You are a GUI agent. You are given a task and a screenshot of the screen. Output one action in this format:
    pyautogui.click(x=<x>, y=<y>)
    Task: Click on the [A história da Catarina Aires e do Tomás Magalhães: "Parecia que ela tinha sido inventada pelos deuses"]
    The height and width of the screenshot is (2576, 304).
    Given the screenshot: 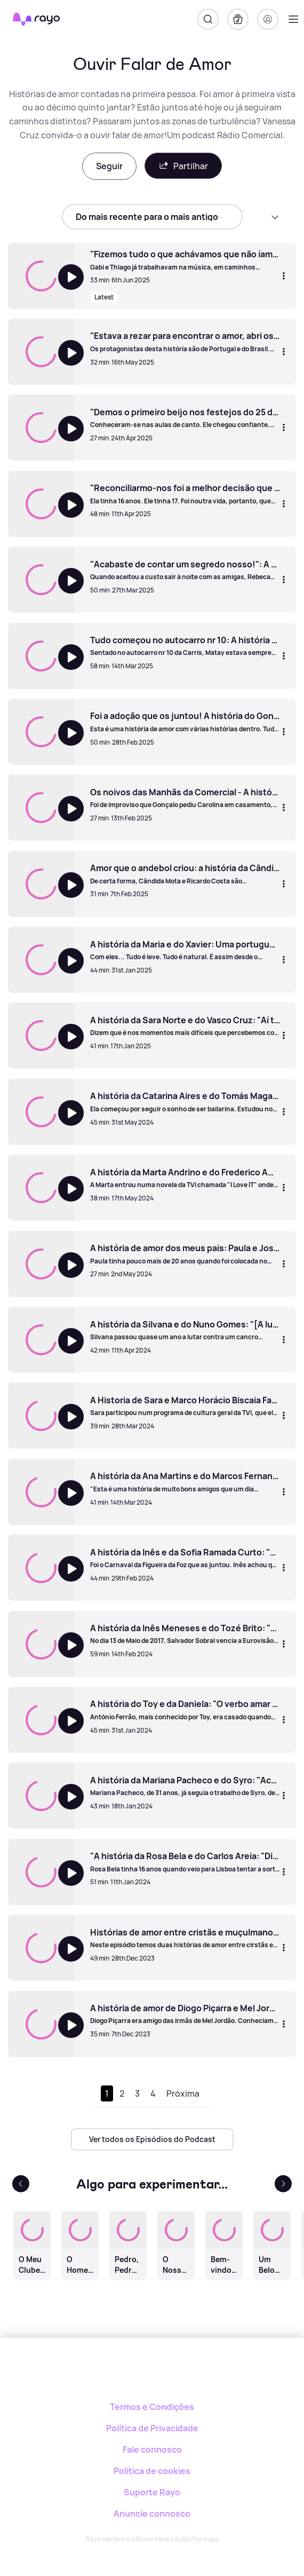 What is the action you would take?
    pyautogui.click(x=185, y=1101)
    